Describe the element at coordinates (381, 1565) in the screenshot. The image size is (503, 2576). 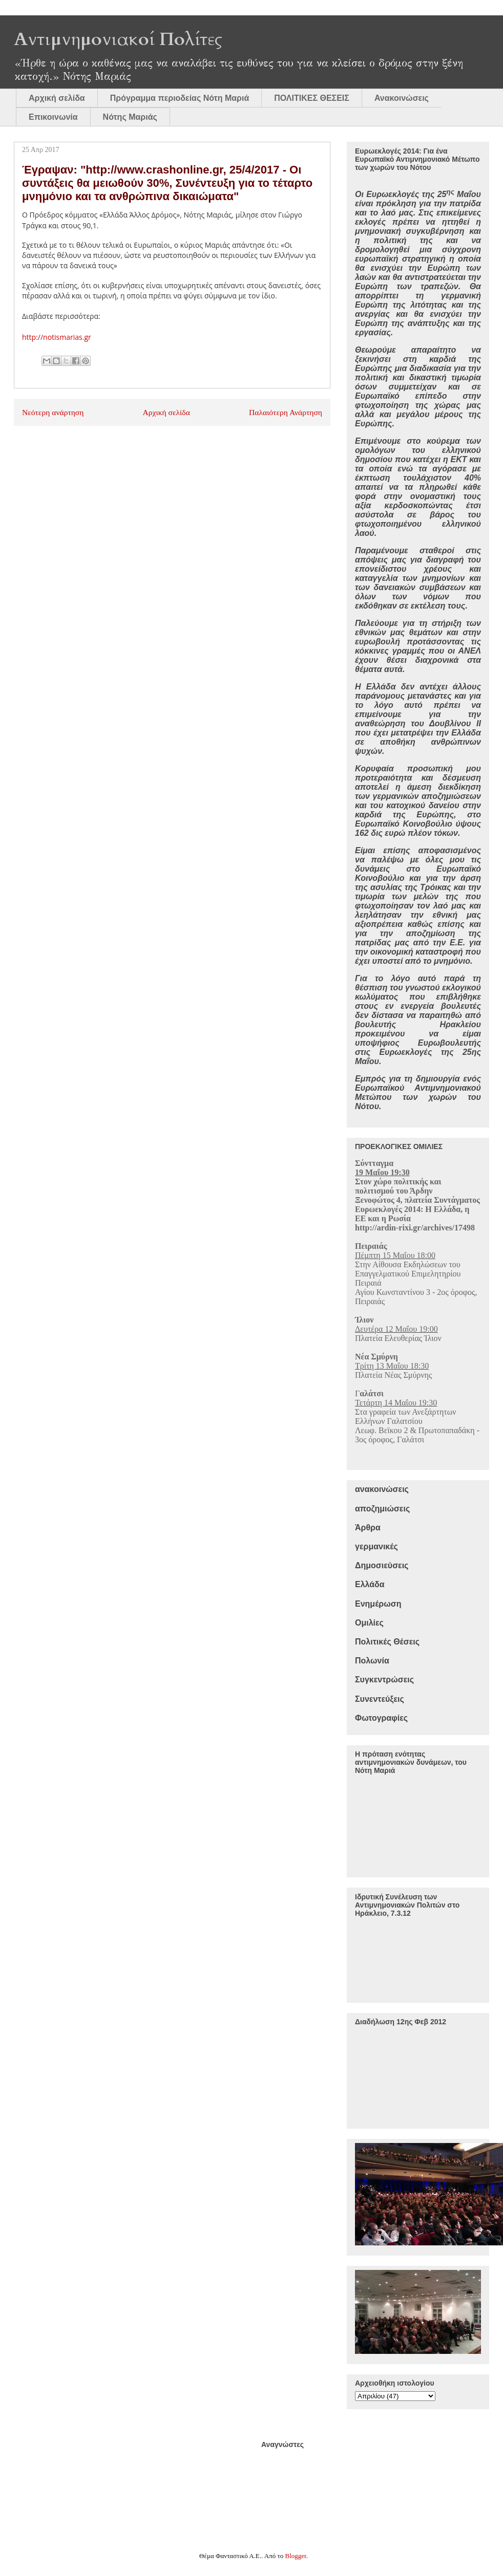
I see `Δημοσιεύσεις` at that location.